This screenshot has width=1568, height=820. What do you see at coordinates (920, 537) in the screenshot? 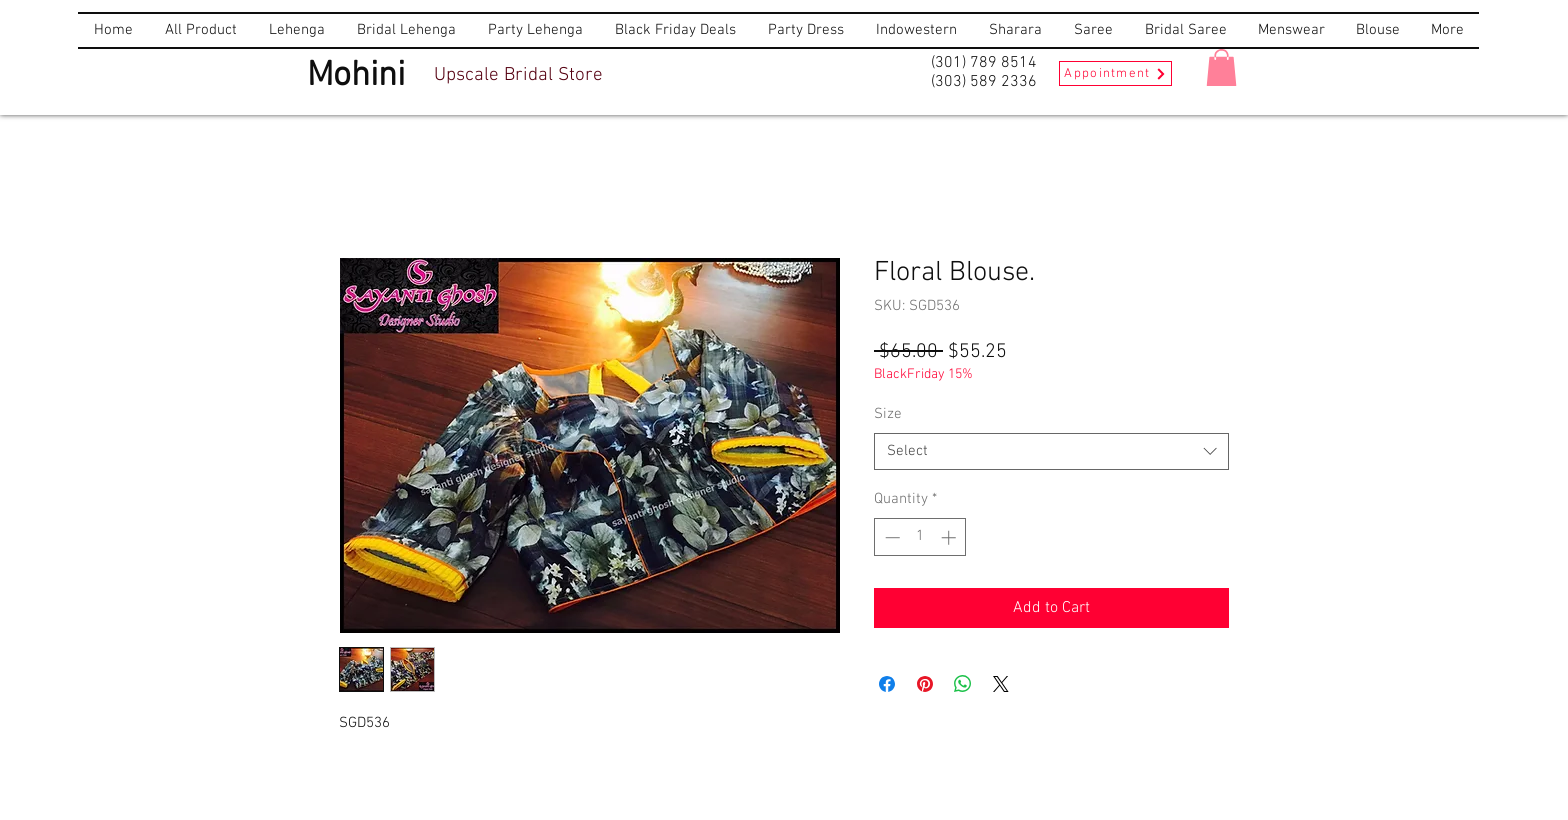
I see `[spinbutton]` at bounding box center [920, 537].